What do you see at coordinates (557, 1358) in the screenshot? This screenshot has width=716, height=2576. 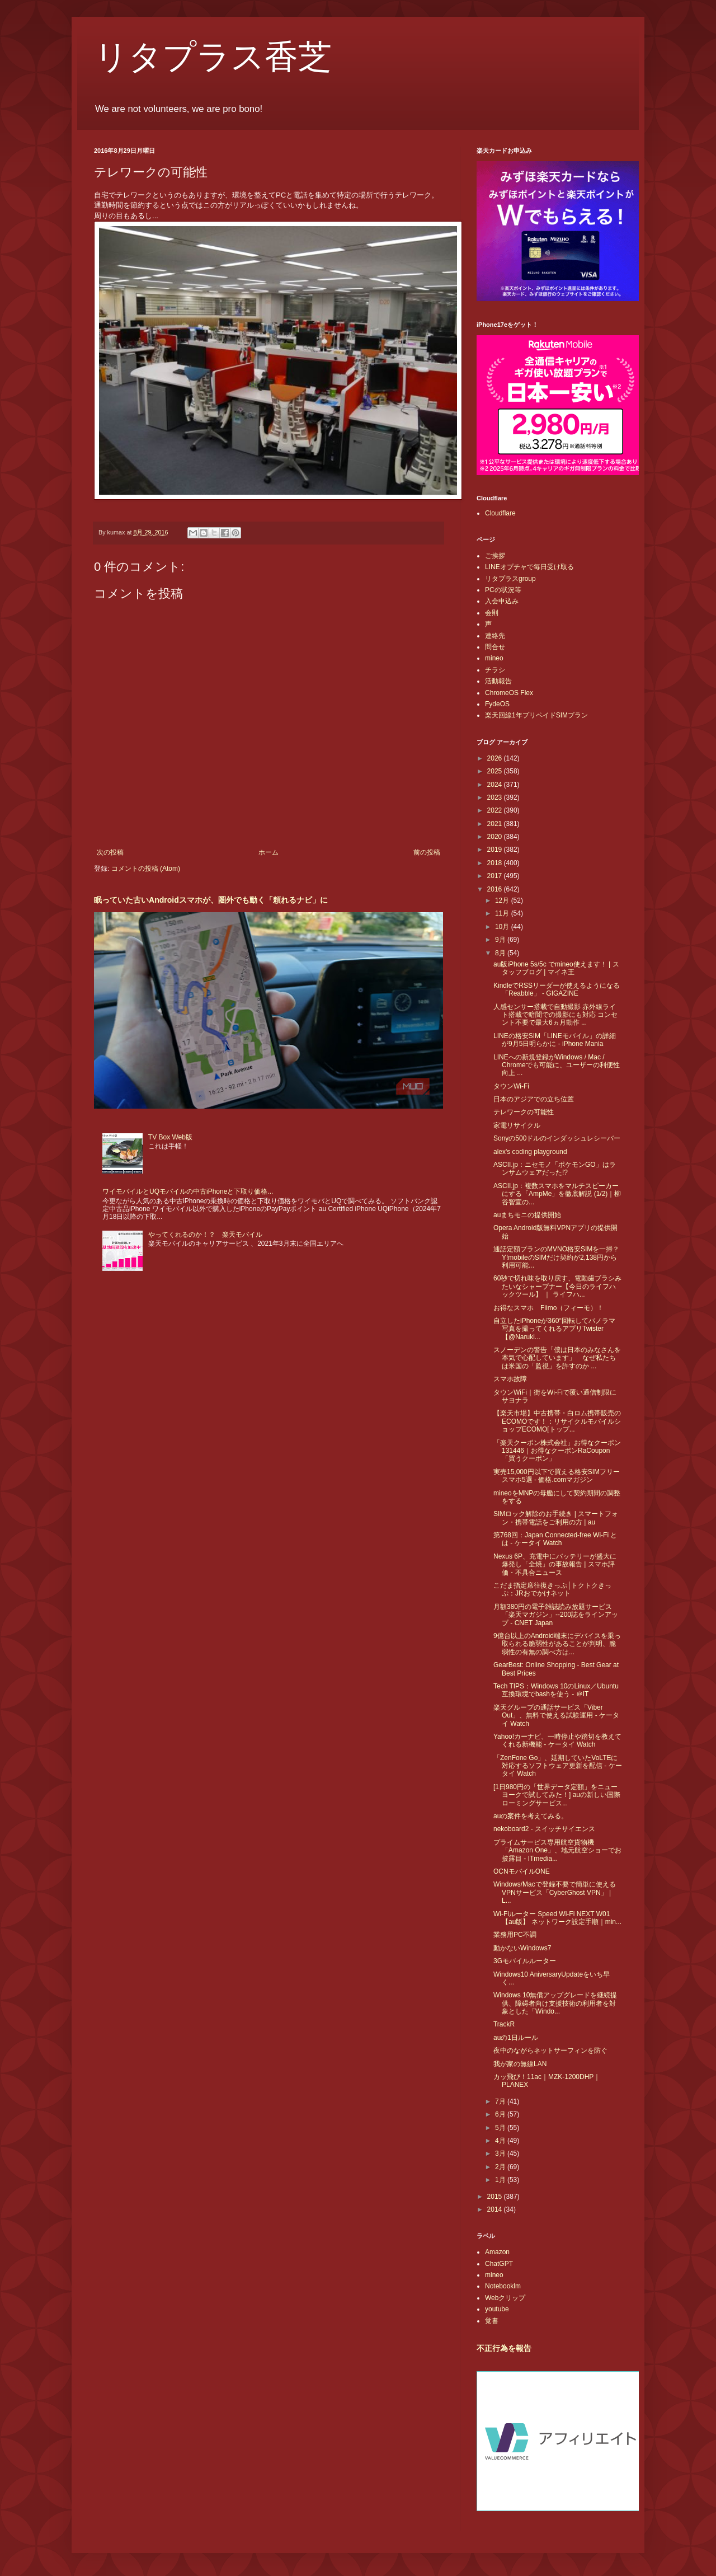 I see `スノーデンの警告「僕は日本のみなさんを本気で心配しています」 なぜ私たちは米国の「監視」を許すのか ...` at bounding box center [557, 1358].